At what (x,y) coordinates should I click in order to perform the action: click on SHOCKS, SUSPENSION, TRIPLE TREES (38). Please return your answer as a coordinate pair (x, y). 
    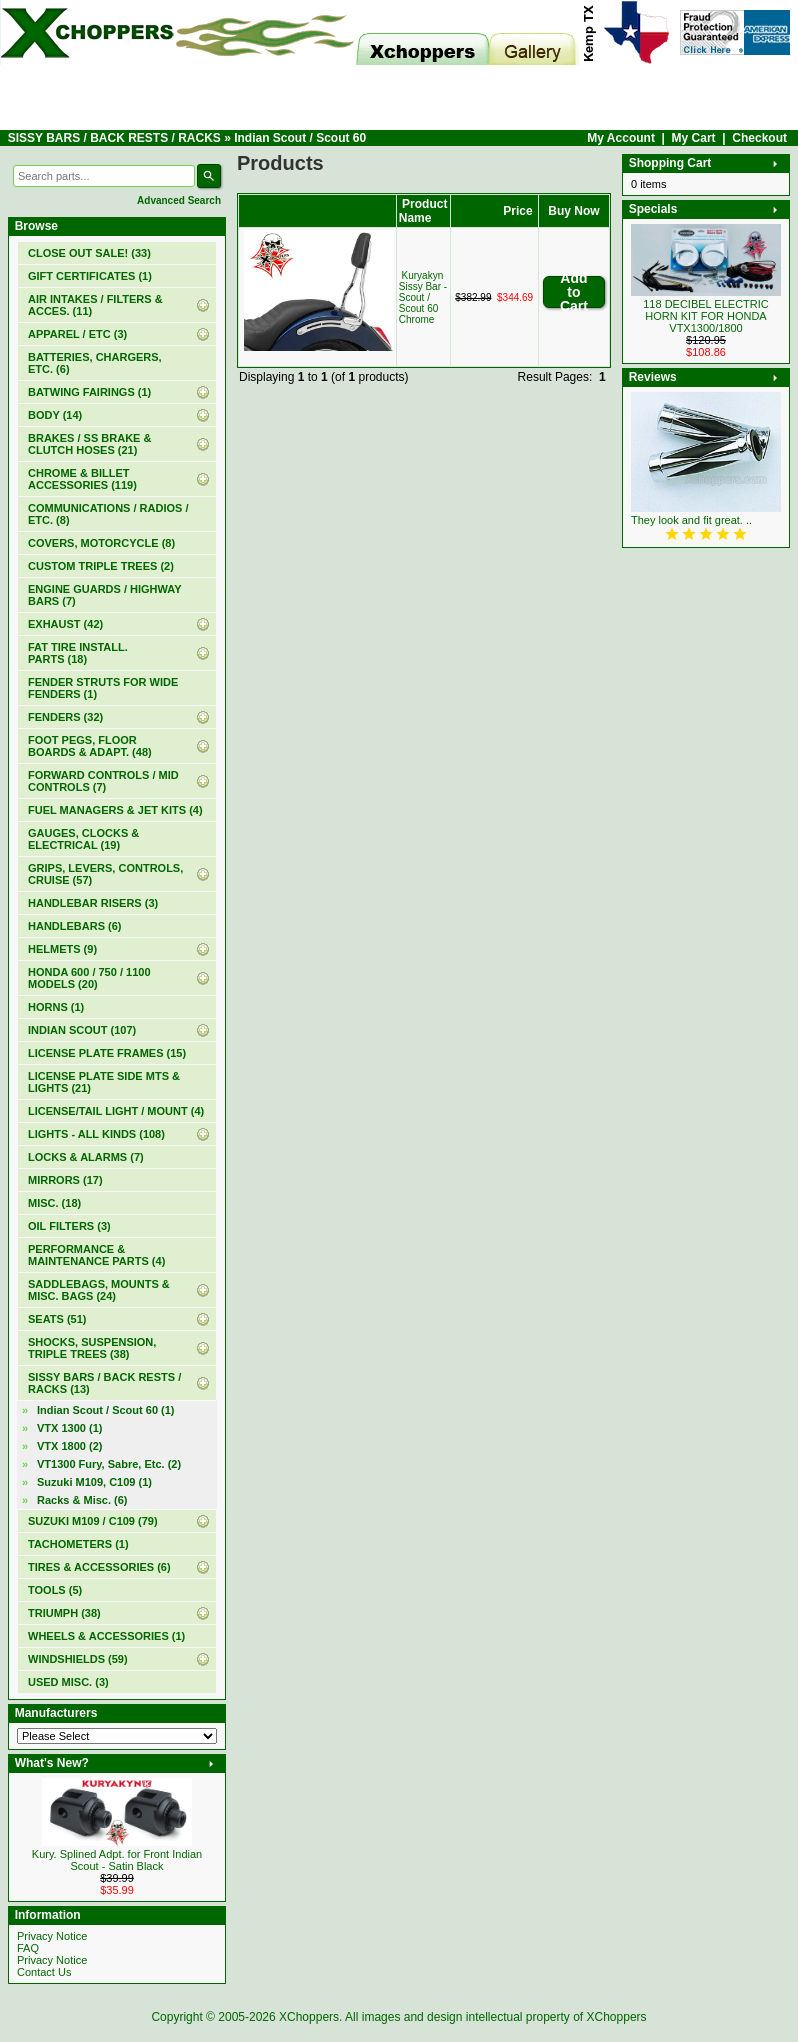
    Looking at the image, I should click on (92, 1348).